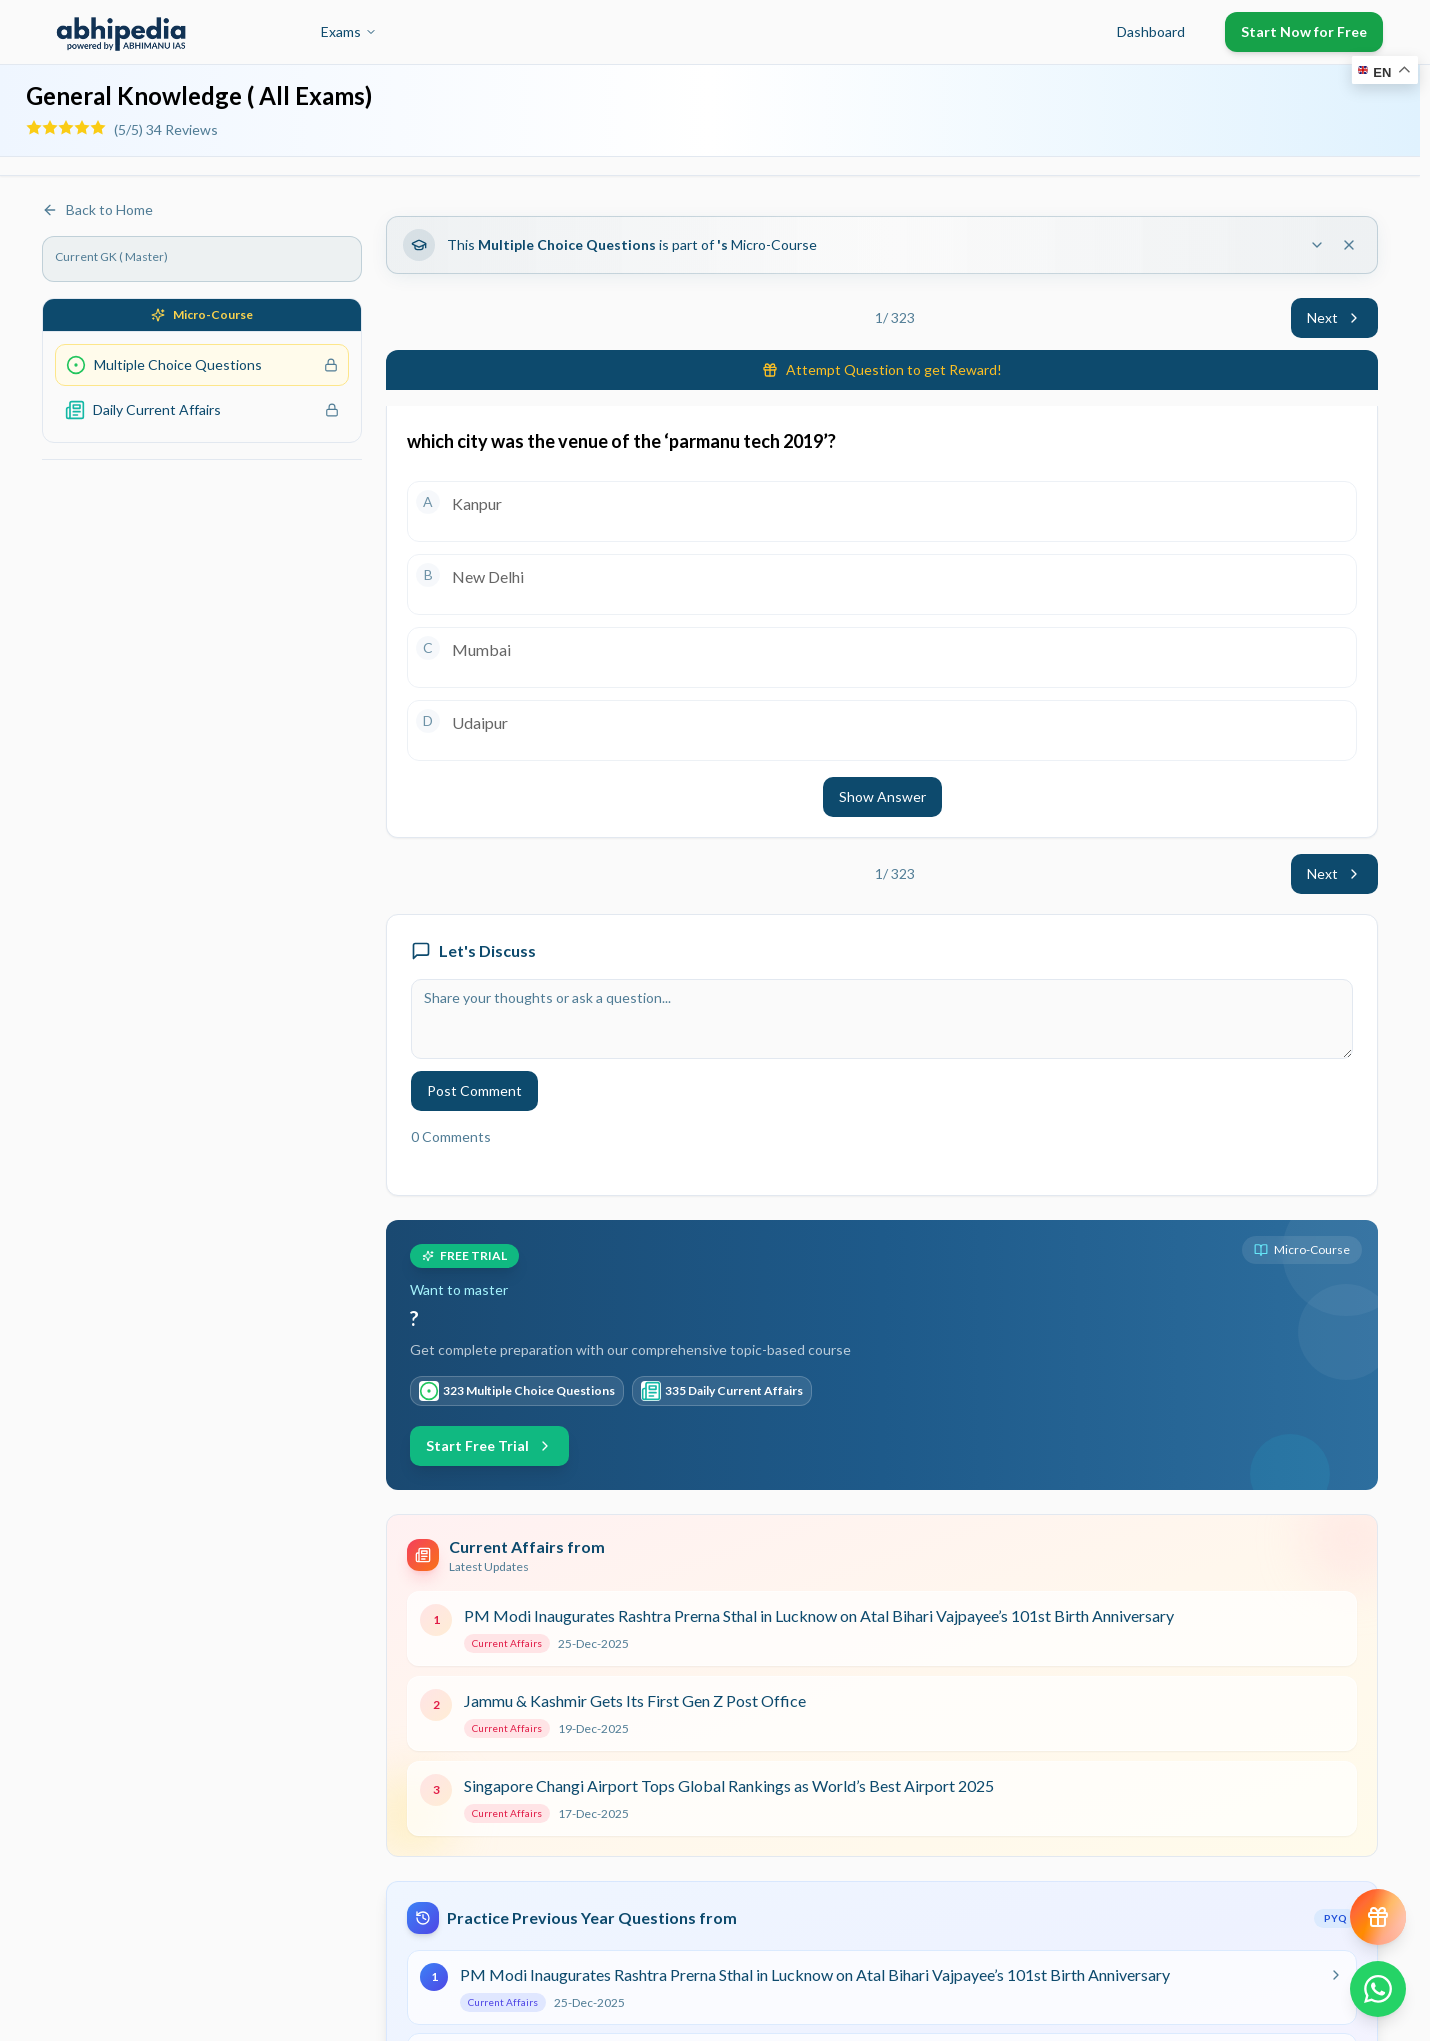 The width and height of the screenshot is (1430, 2041). I want to click on Dashboard, so click(1151, 31).